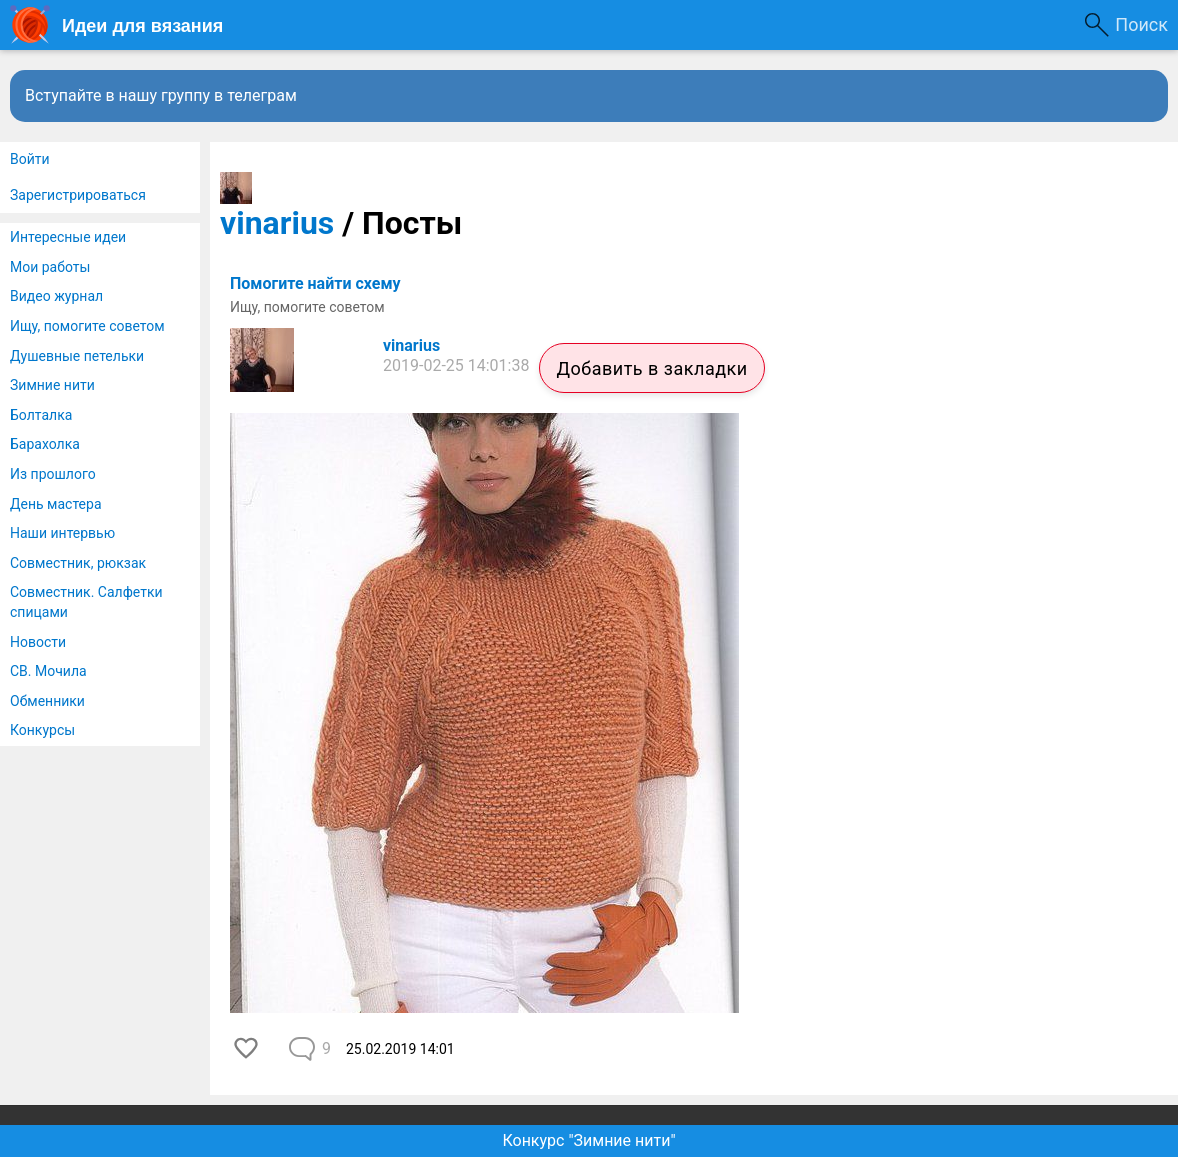 The height and width of the screenshot is (1157, 1178). What do you see at coordinates (45, 444) in the screenshot?
I see `Барахолка` at bounding box center [45, 444].